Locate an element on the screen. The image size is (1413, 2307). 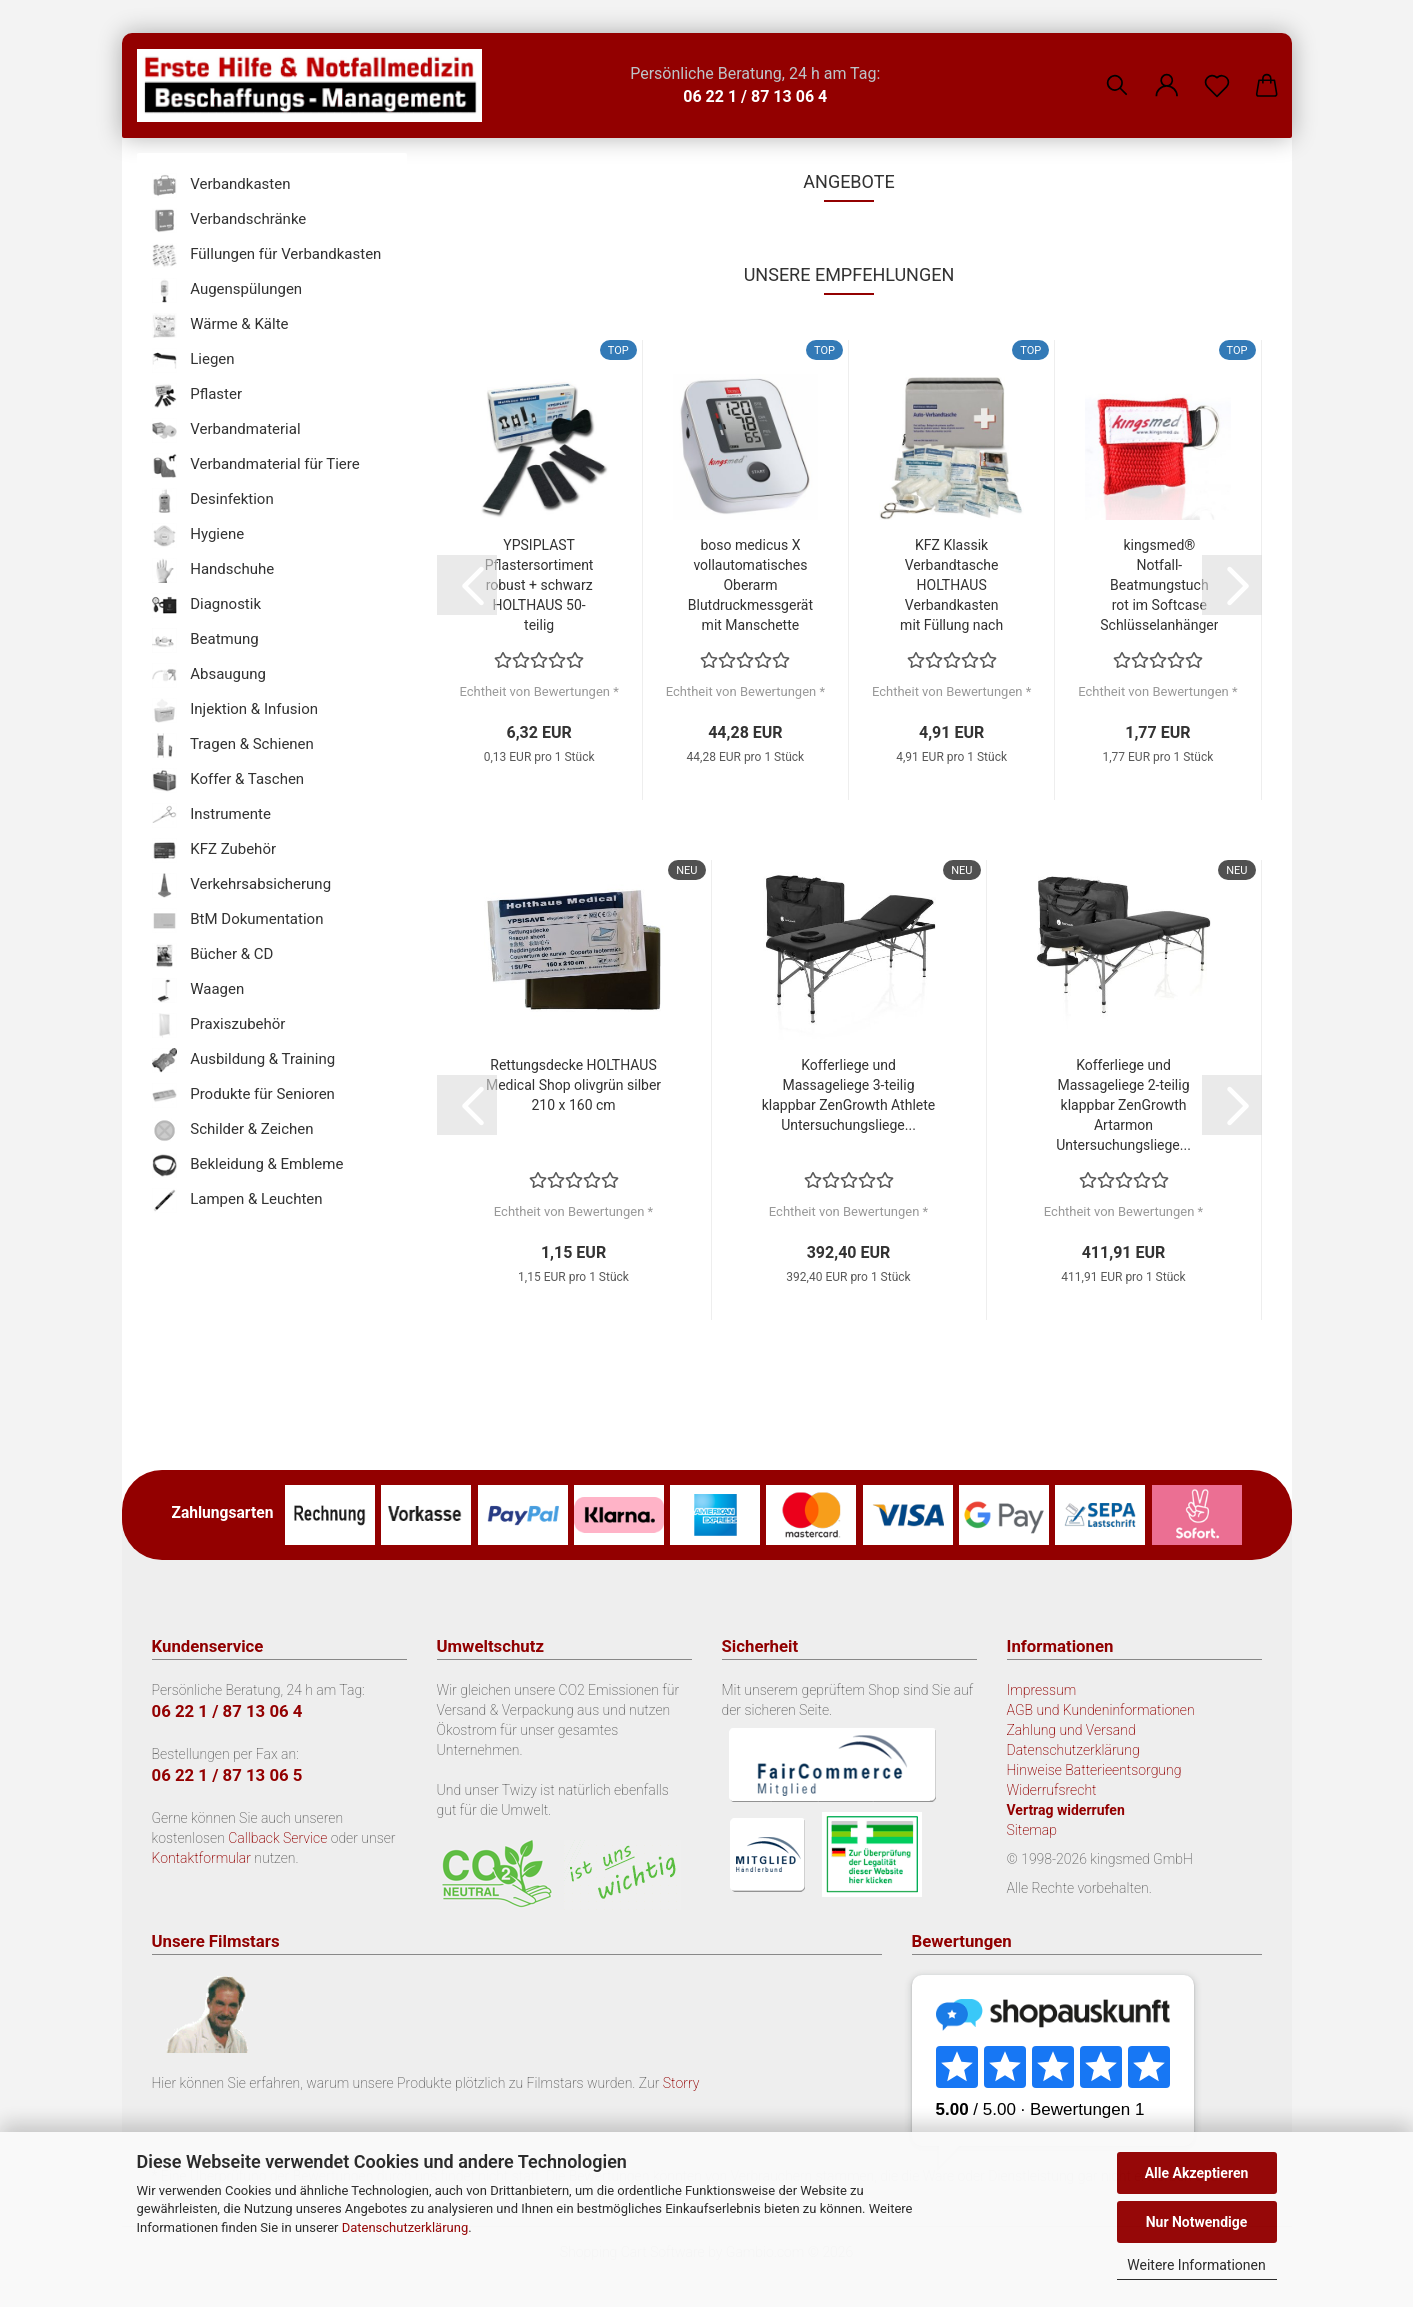
kingsmed® Notfall-Beatmungstuch rot im Softcase Schlüsselanhänger is located at coordinates (1159, 585).